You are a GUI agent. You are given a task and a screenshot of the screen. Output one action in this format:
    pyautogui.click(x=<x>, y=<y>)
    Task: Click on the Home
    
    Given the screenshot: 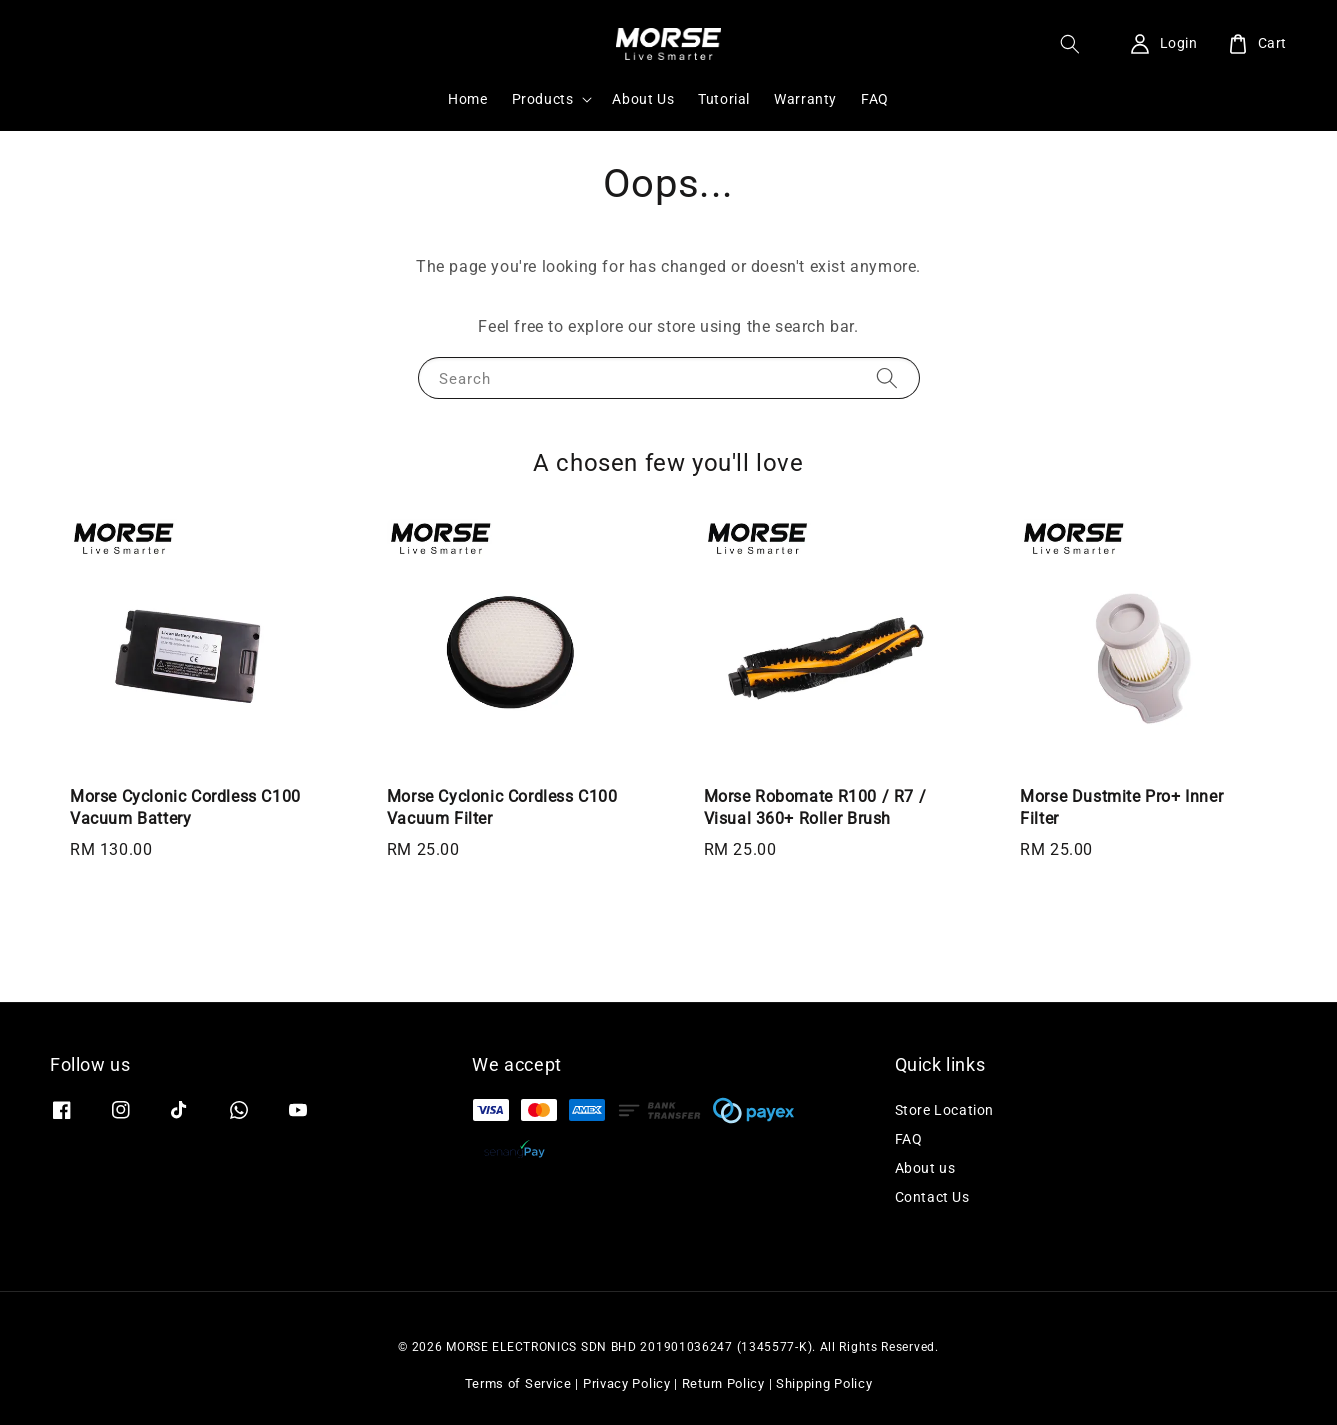 What is the action you would take?
    pyautogui.click(x=467, y=99)
    